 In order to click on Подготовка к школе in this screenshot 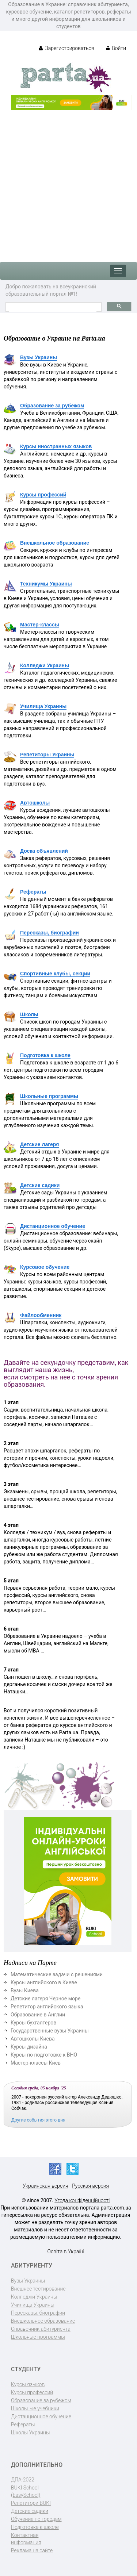, I will do `click(45, 1055)`.